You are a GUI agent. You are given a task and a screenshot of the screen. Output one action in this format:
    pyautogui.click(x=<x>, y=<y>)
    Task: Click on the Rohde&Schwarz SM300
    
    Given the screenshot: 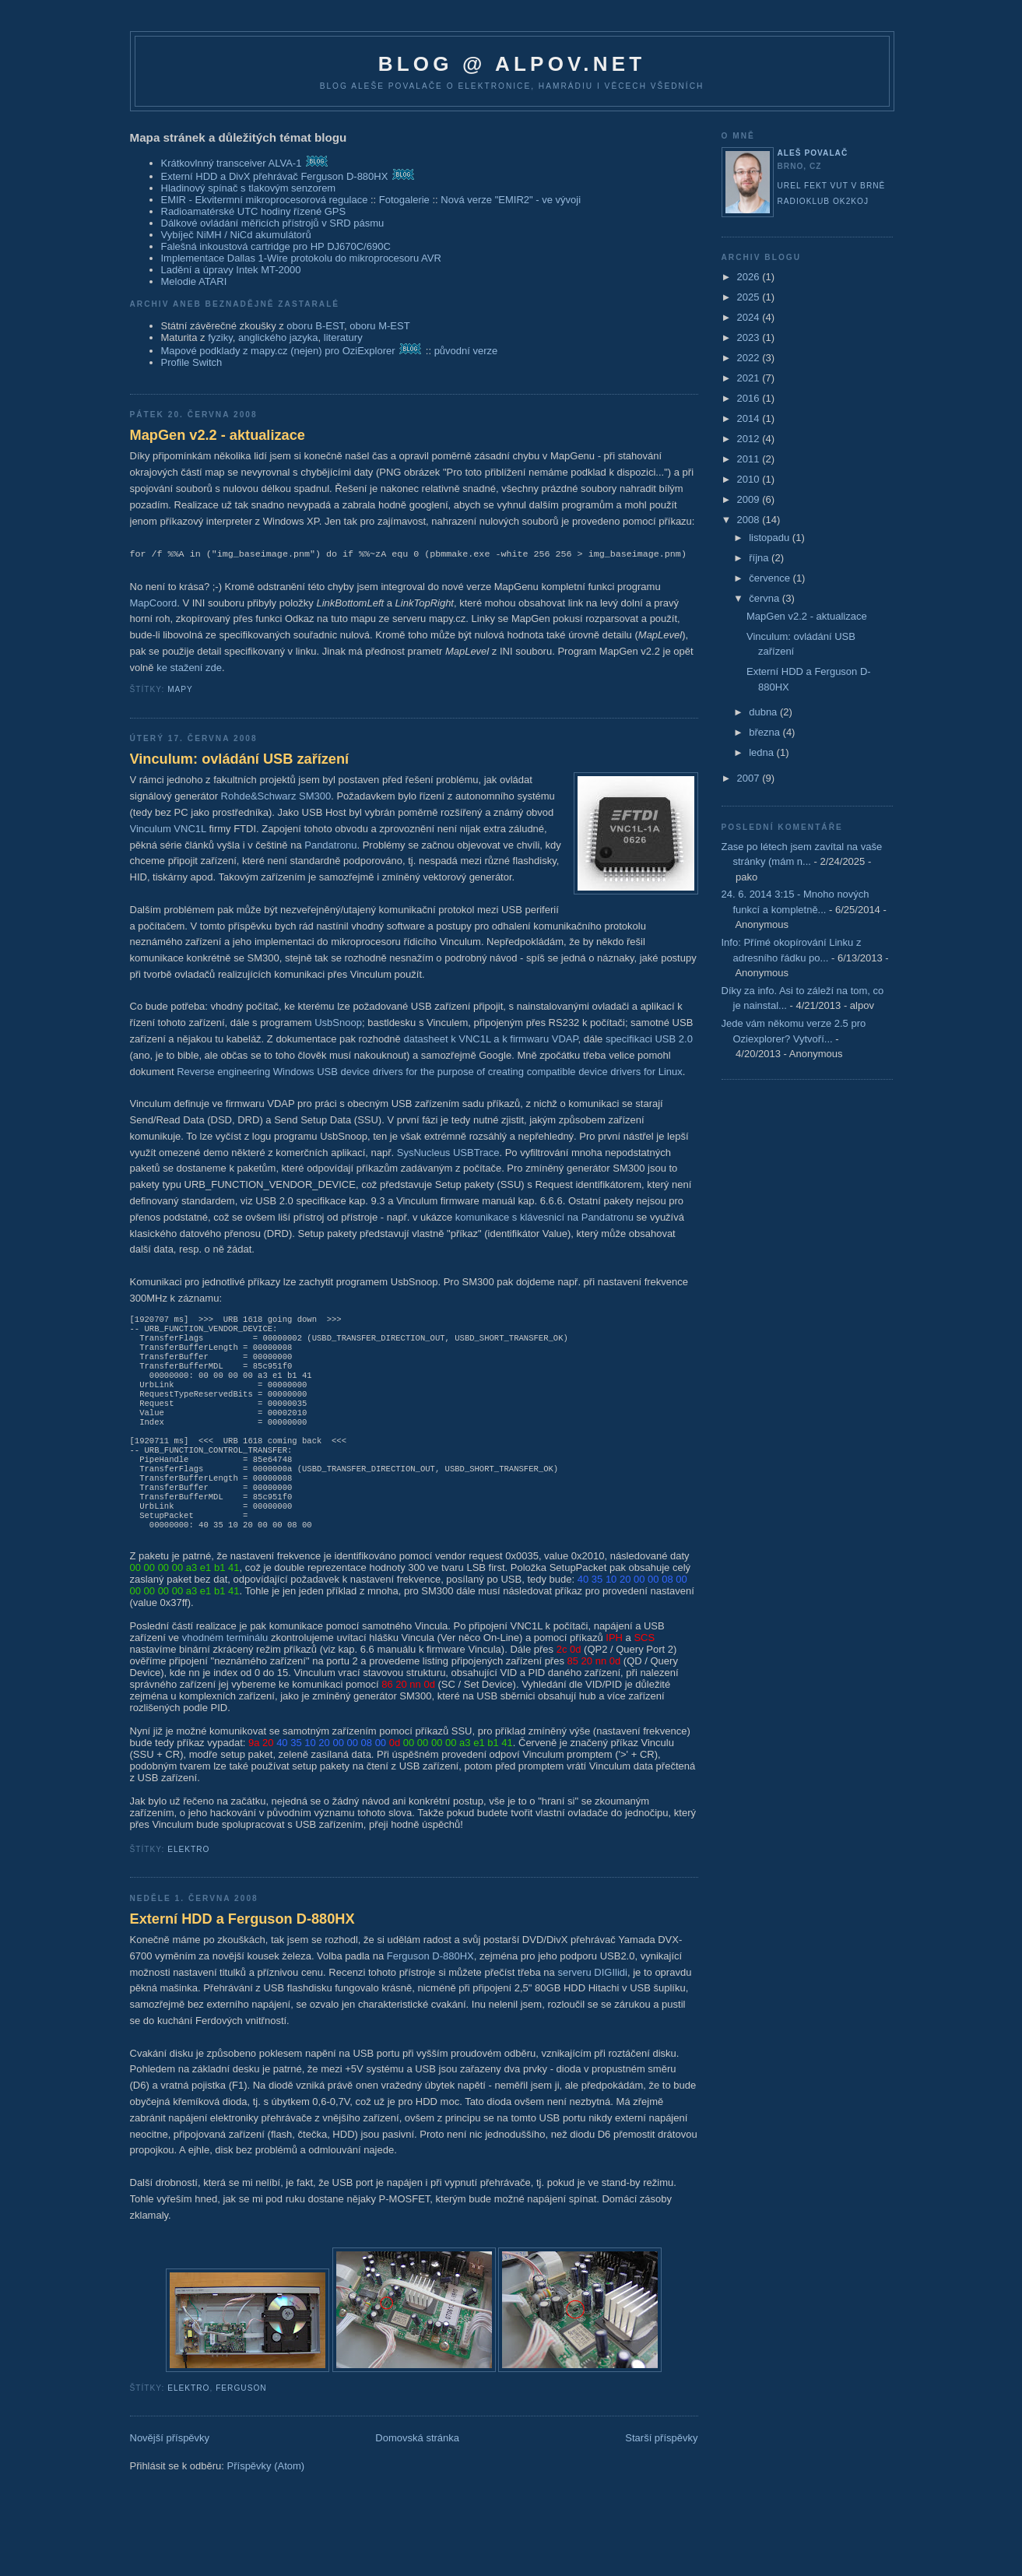 What is the action you would take?
    pyautogui.click(x=276, y=796)
    